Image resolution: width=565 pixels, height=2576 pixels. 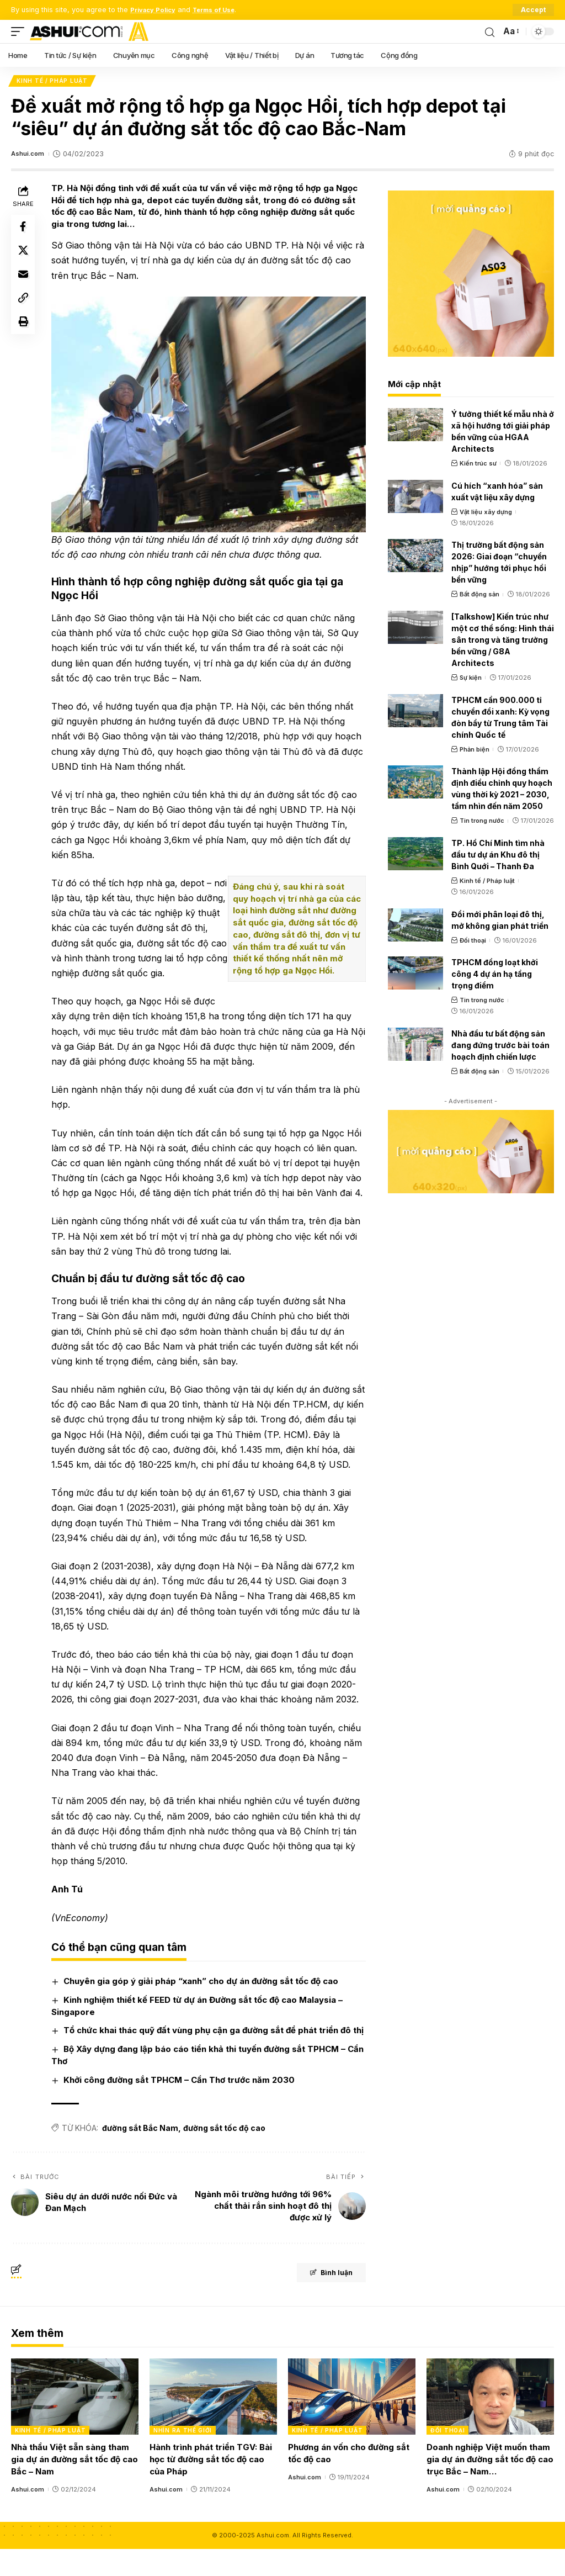 What do you see at coordinates (494, 975) in the screenshot?
I see `TPHCM đồng loạt khởi công 4 dự án hạ tầng trọng điểm` at bounding box center [494, 975].